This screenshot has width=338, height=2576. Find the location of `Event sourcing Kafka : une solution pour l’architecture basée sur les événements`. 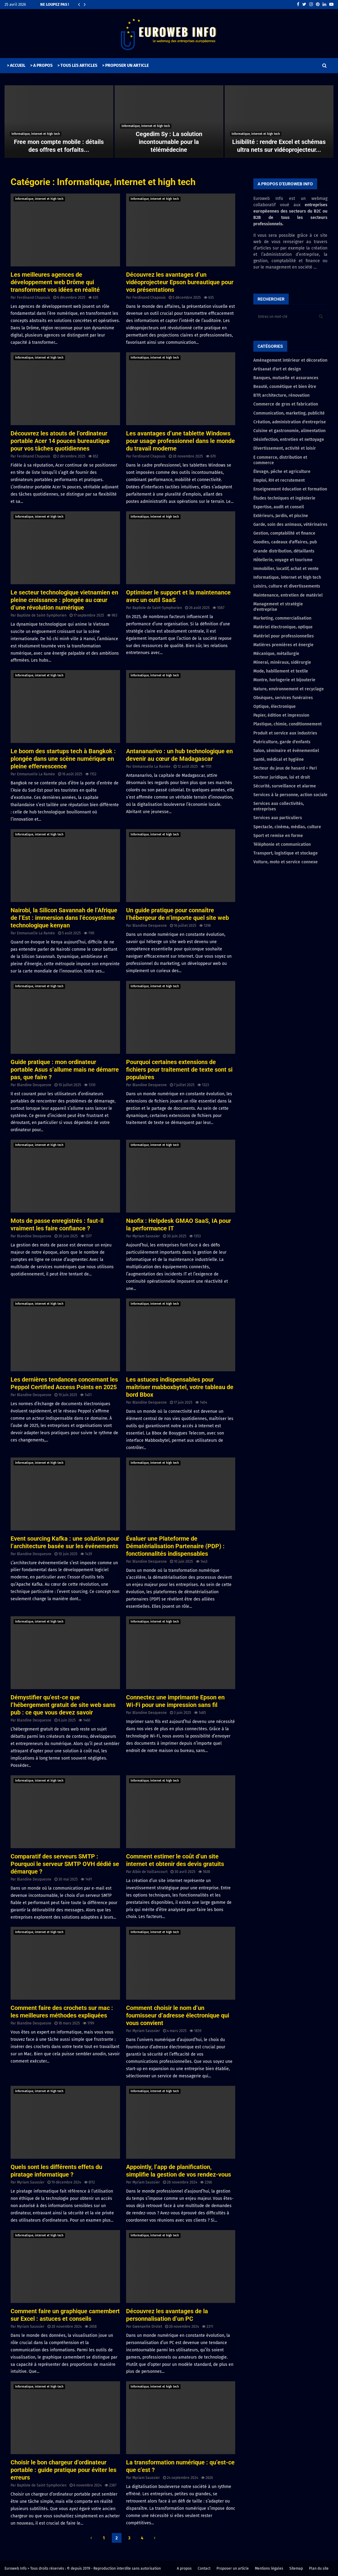

Event sourcing Kafka : une solution pour l’architecture basée sur les événements is located at coordinates (65, 1542).